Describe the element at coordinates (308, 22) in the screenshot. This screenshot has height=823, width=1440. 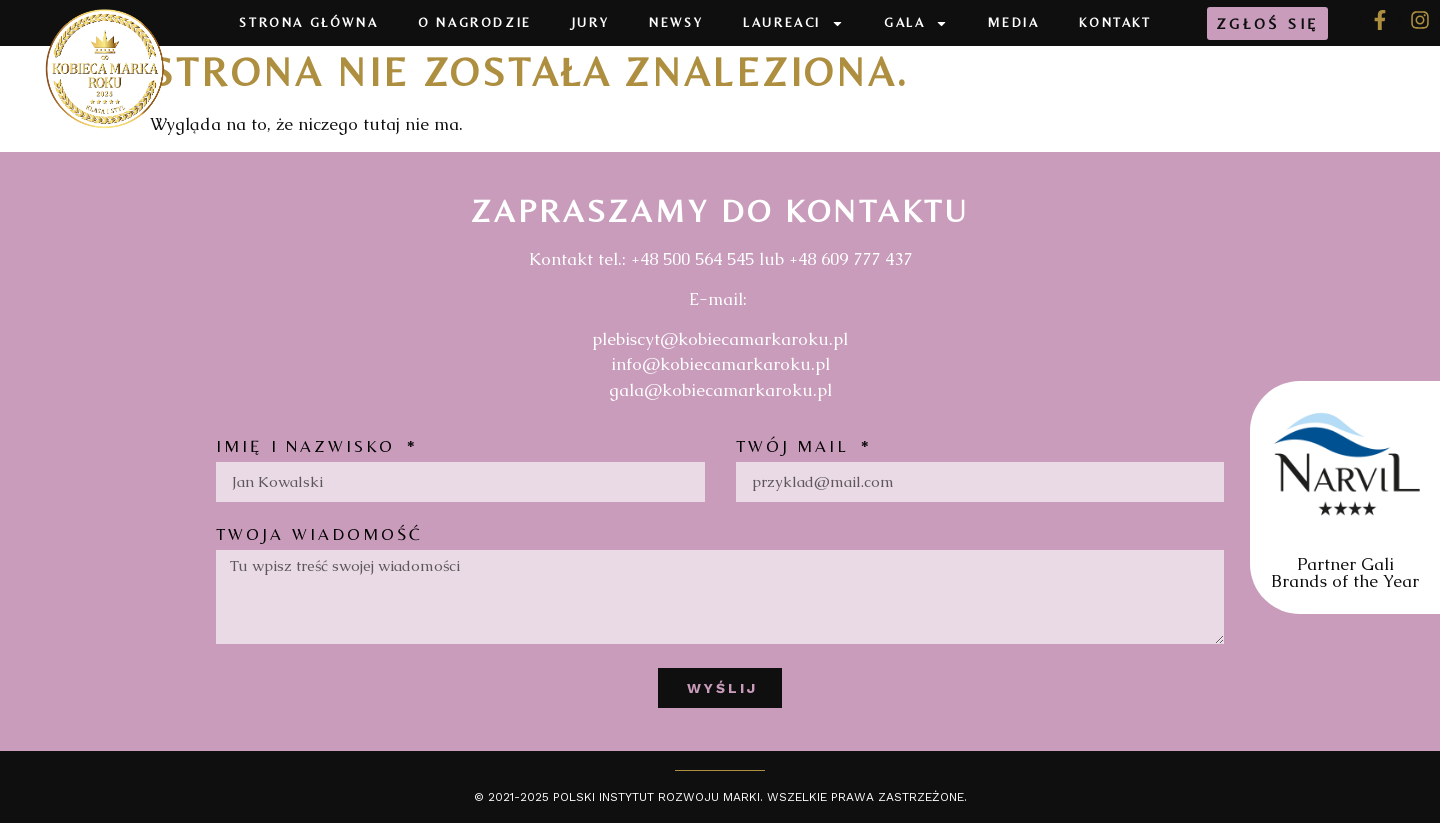
I see `Strona Główna` at that location.